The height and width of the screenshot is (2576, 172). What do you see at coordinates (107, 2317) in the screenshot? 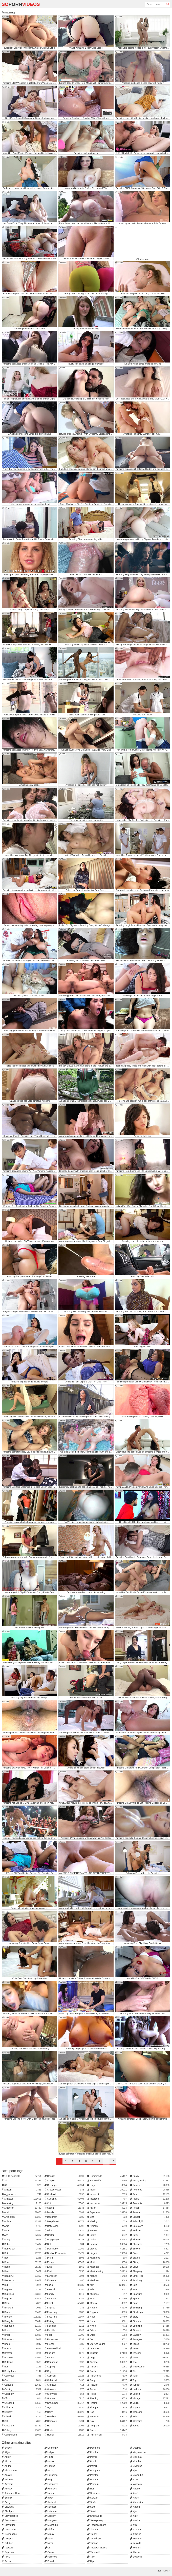
I see `Nude` at bounding box center [107, 2317].